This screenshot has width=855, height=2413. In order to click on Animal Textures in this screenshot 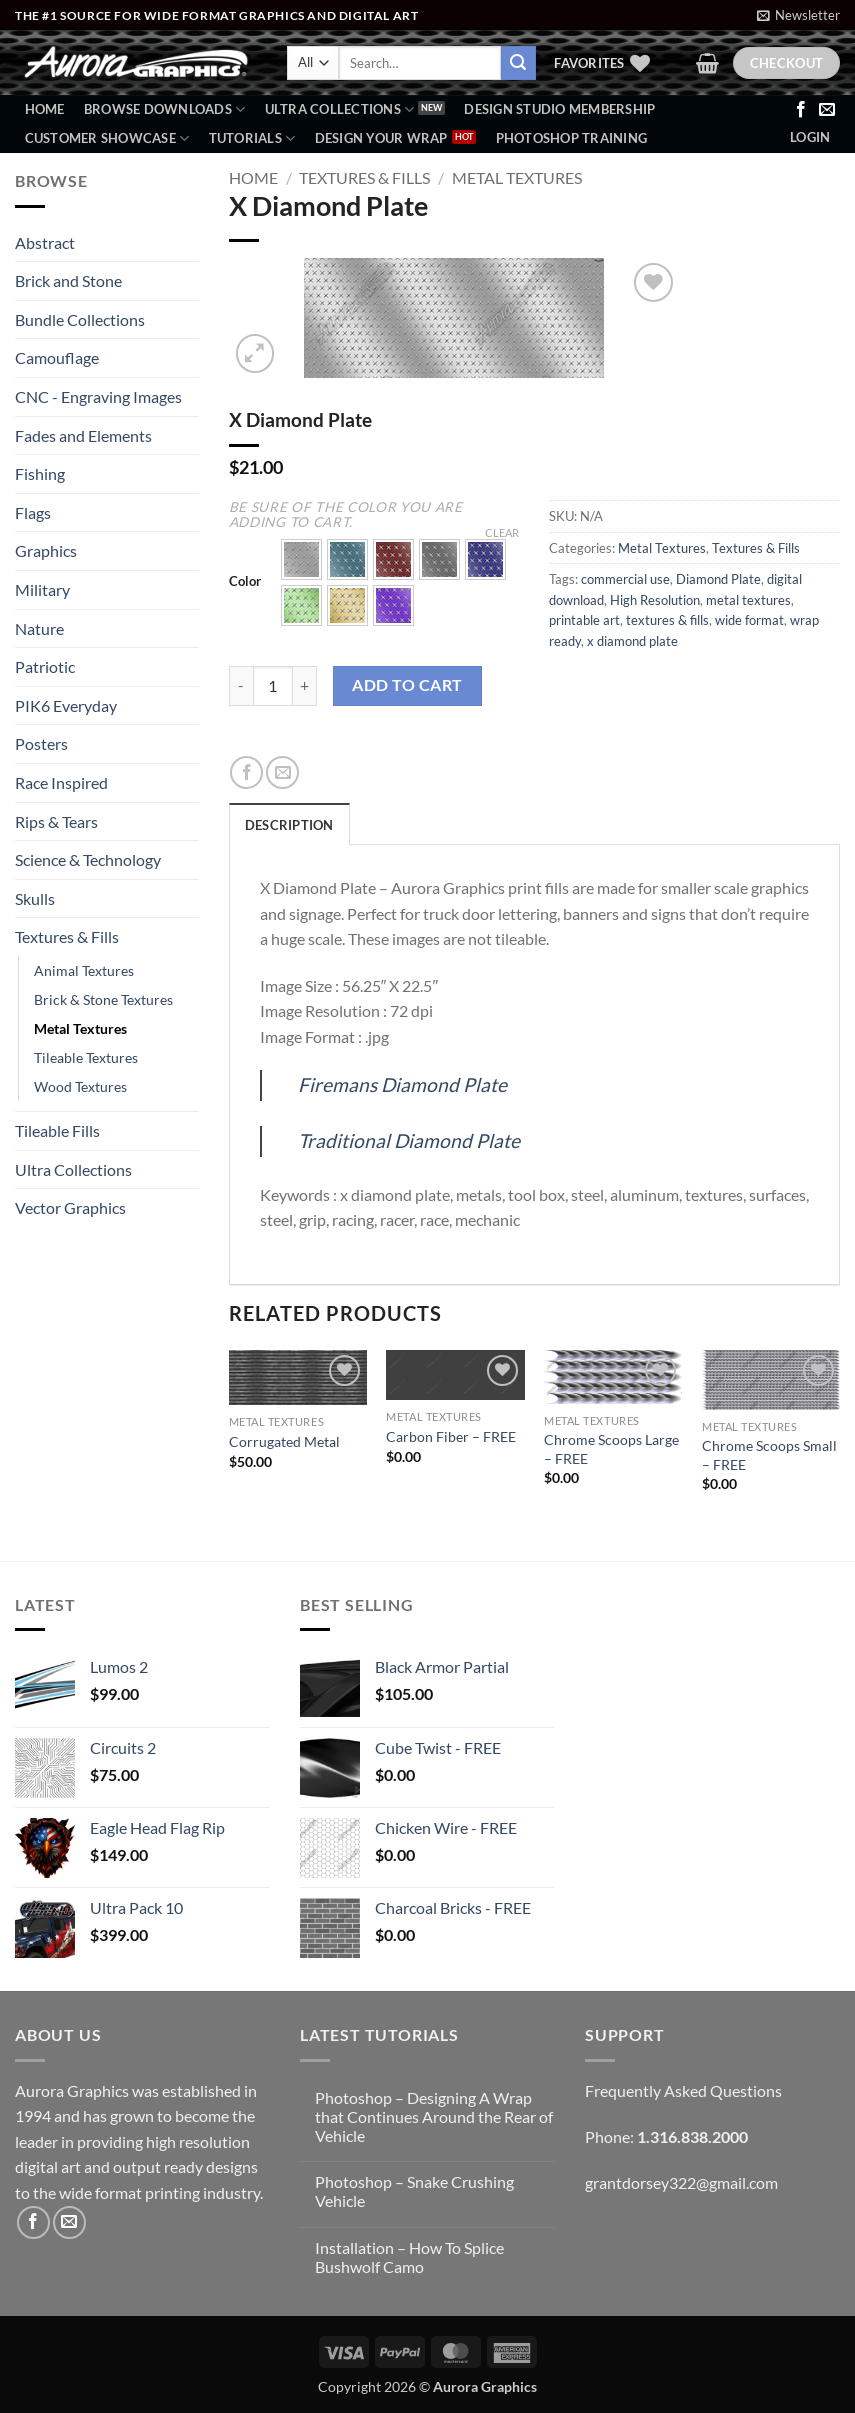, I will do `click(84, 970)`.